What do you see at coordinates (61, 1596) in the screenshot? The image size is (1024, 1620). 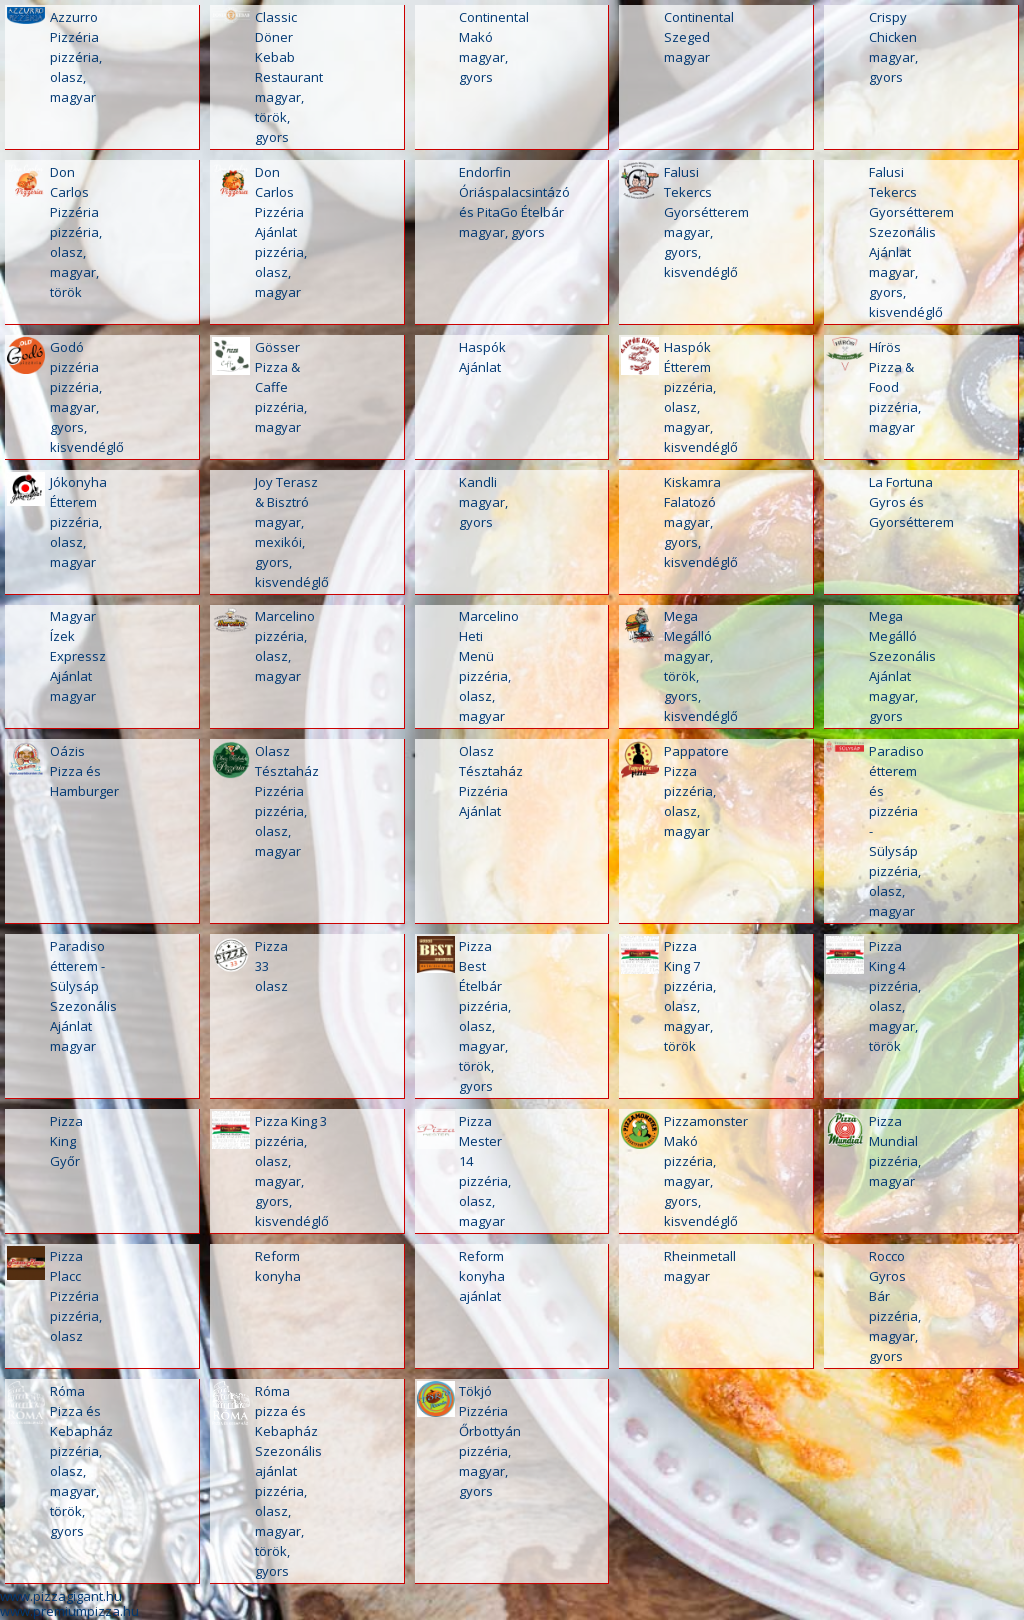 I see `www.pizzagigant.hu` at bounding box center [61, 1596].